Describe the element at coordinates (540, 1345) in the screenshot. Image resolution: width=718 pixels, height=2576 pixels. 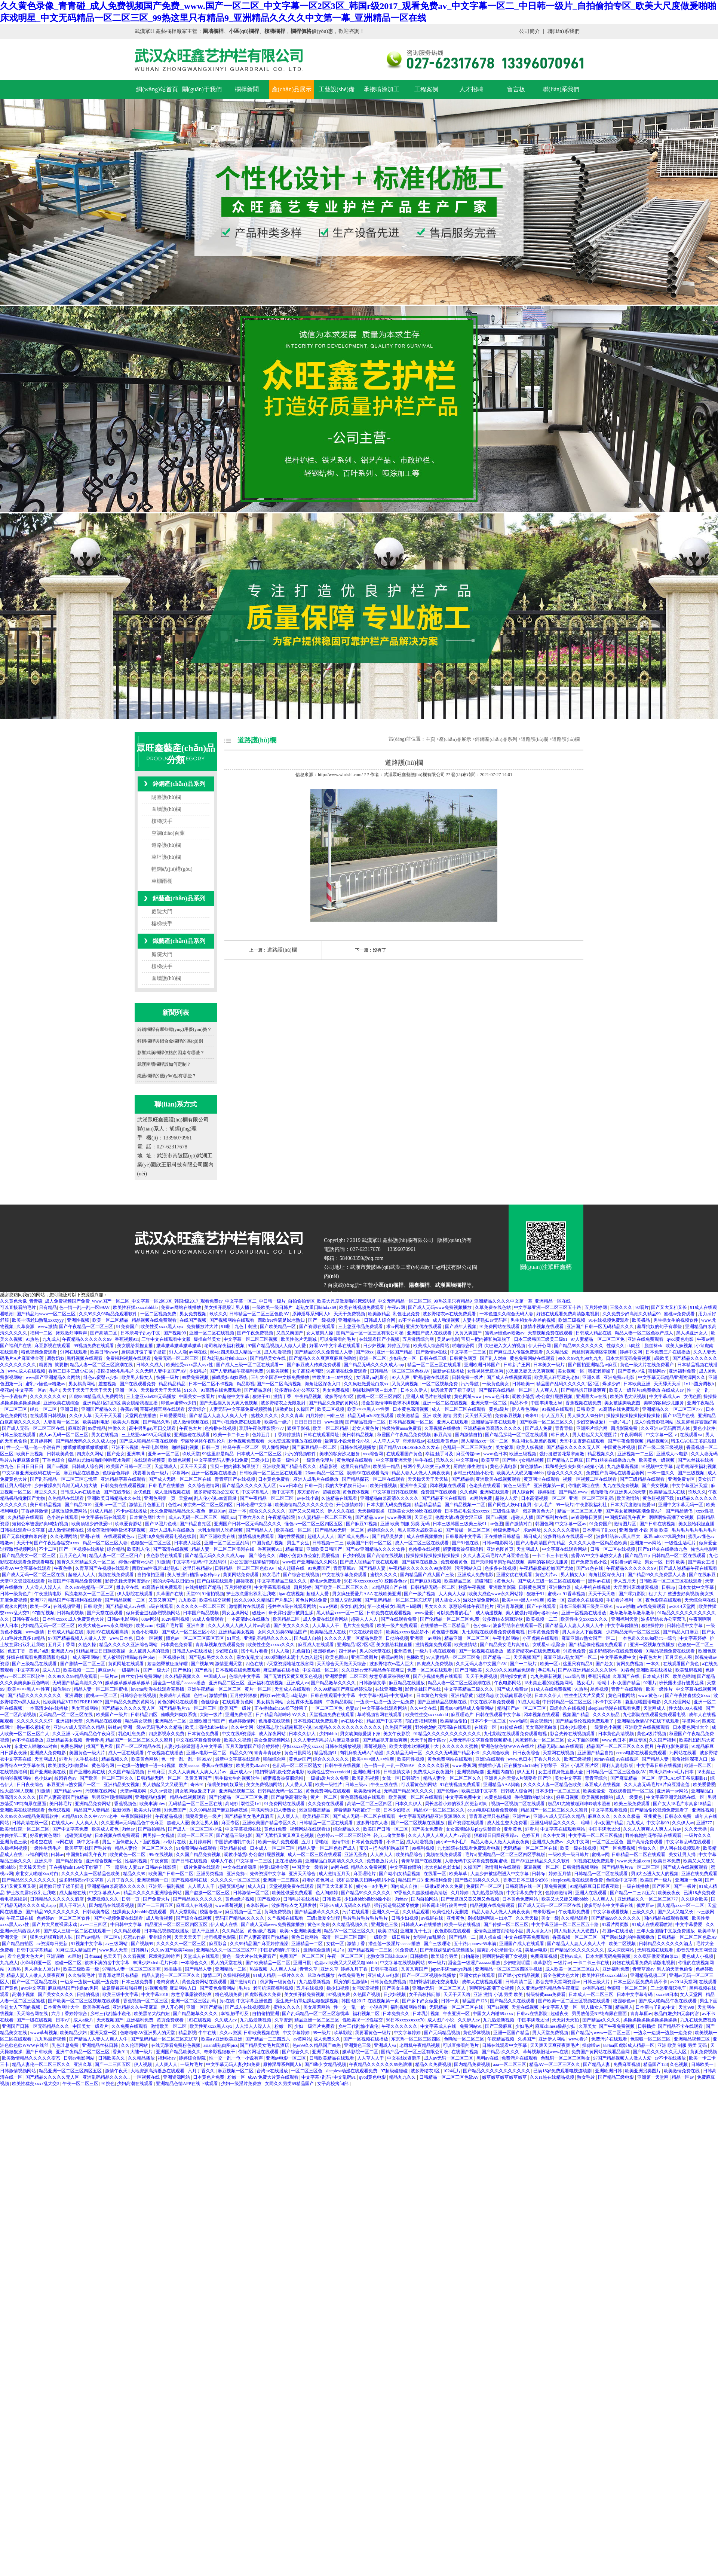
I see `伊人开心网` at that location.